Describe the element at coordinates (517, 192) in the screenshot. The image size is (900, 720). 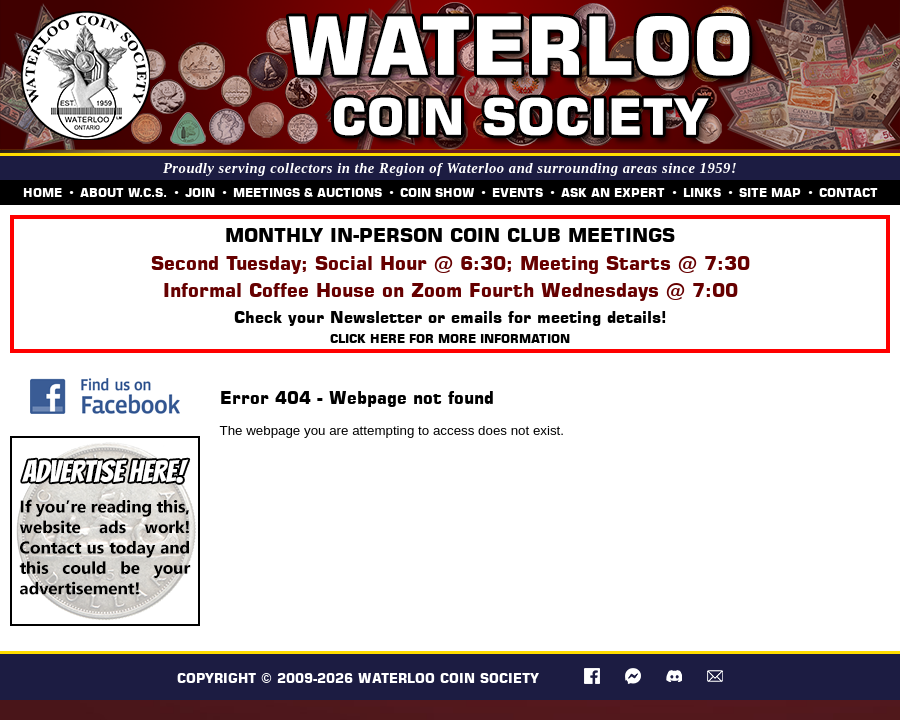
I see `EVENTS` at that location.